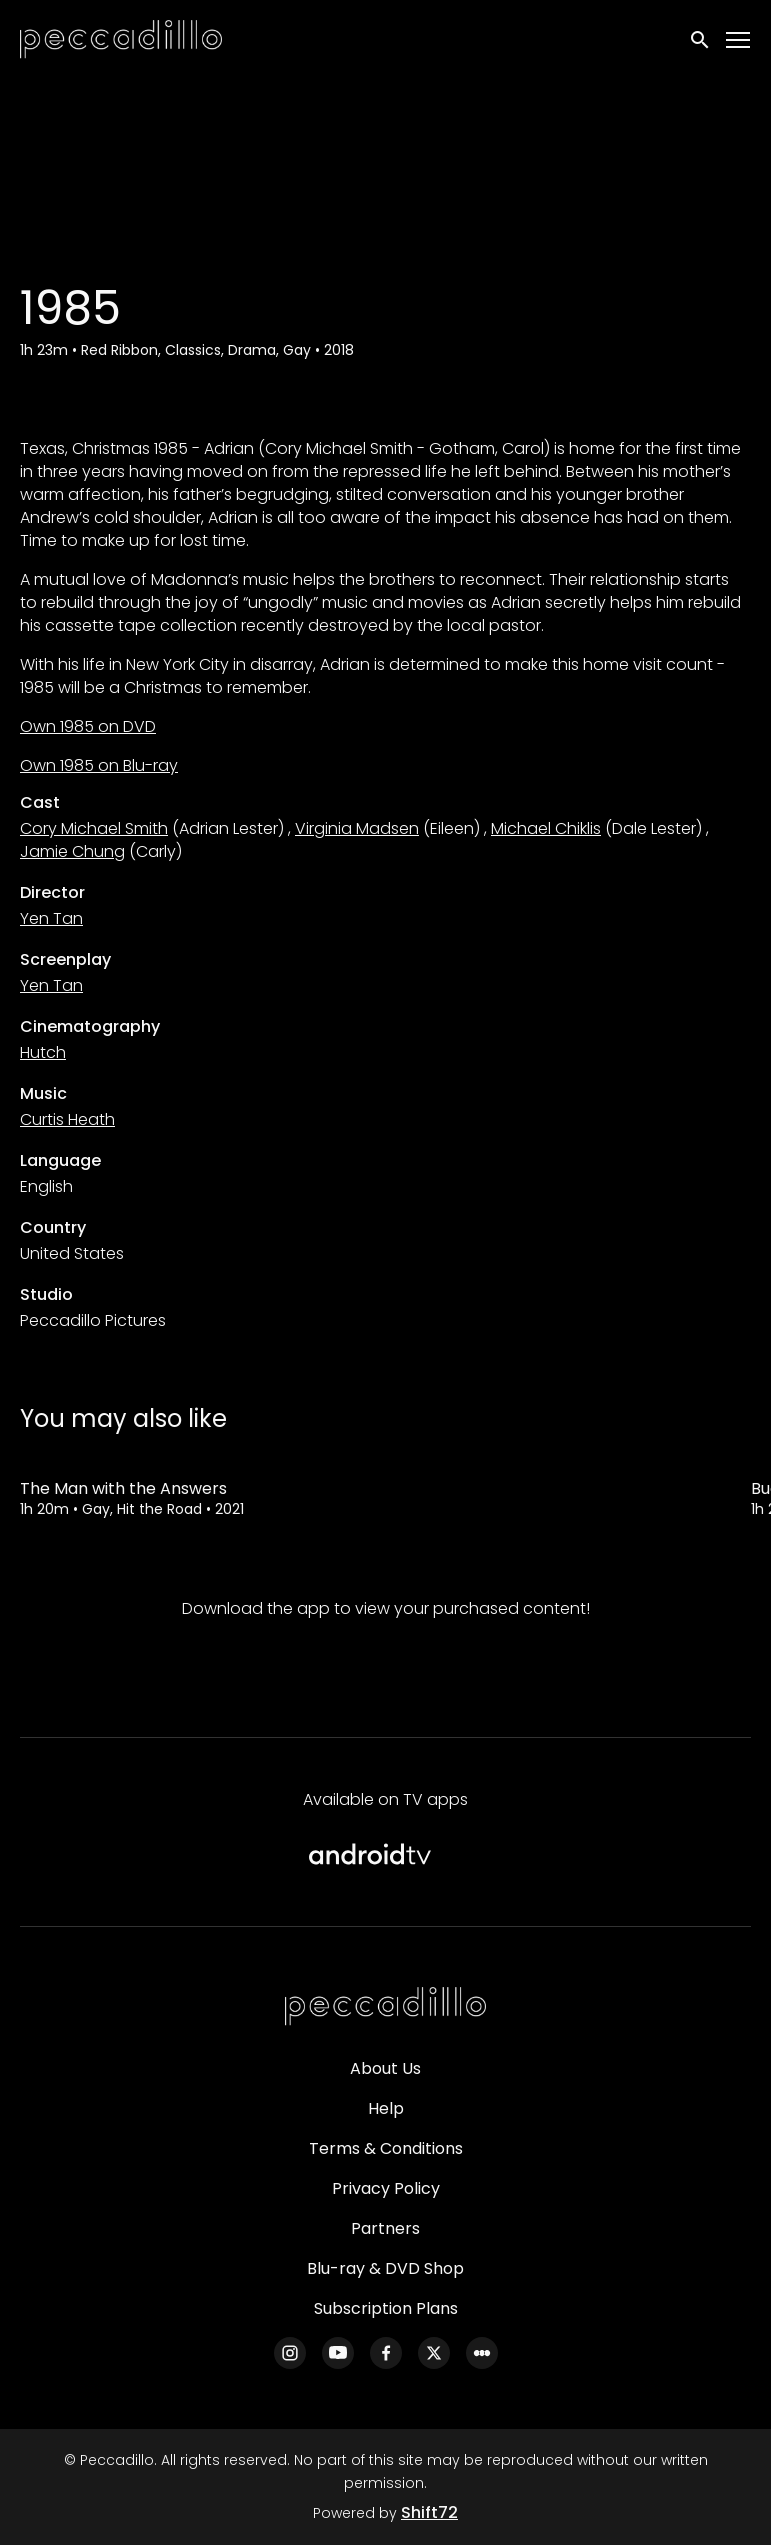  Describe the element at coordinates (386, 2108) in the screenshot. I see `Help` at that location.